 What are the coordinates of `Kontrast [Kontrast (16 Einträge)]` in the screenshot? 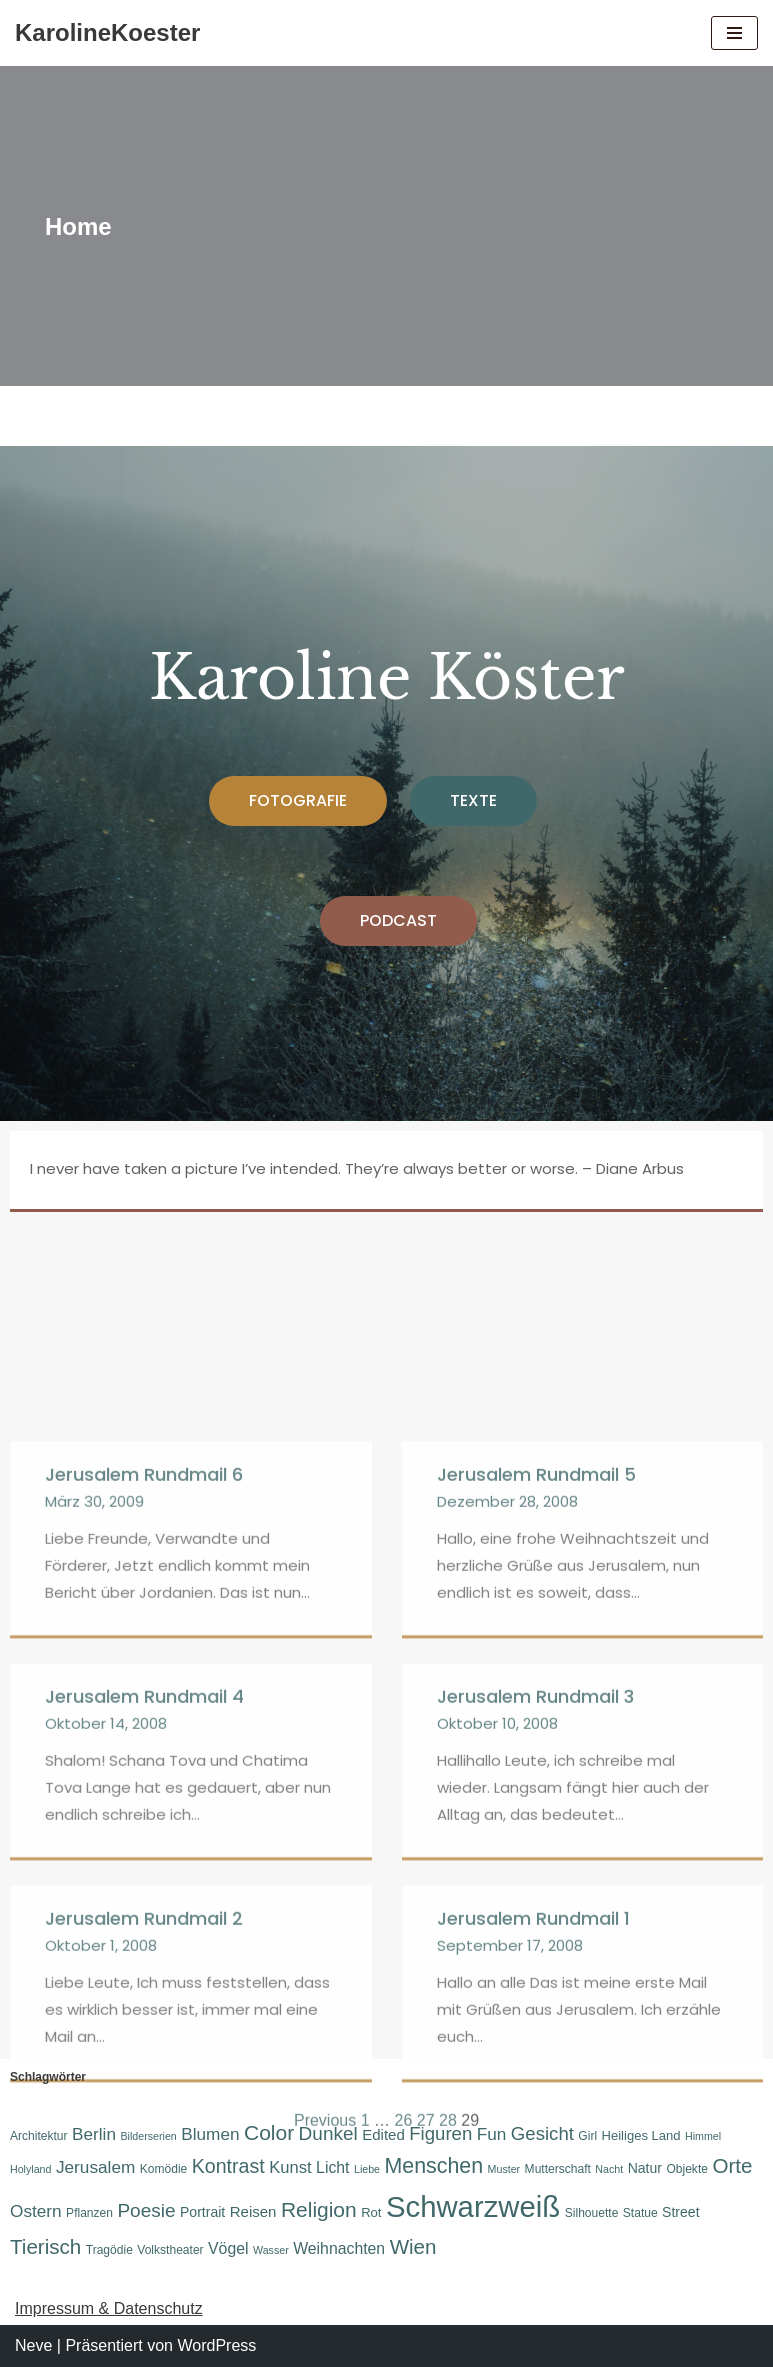 It's located at (228, 2166).